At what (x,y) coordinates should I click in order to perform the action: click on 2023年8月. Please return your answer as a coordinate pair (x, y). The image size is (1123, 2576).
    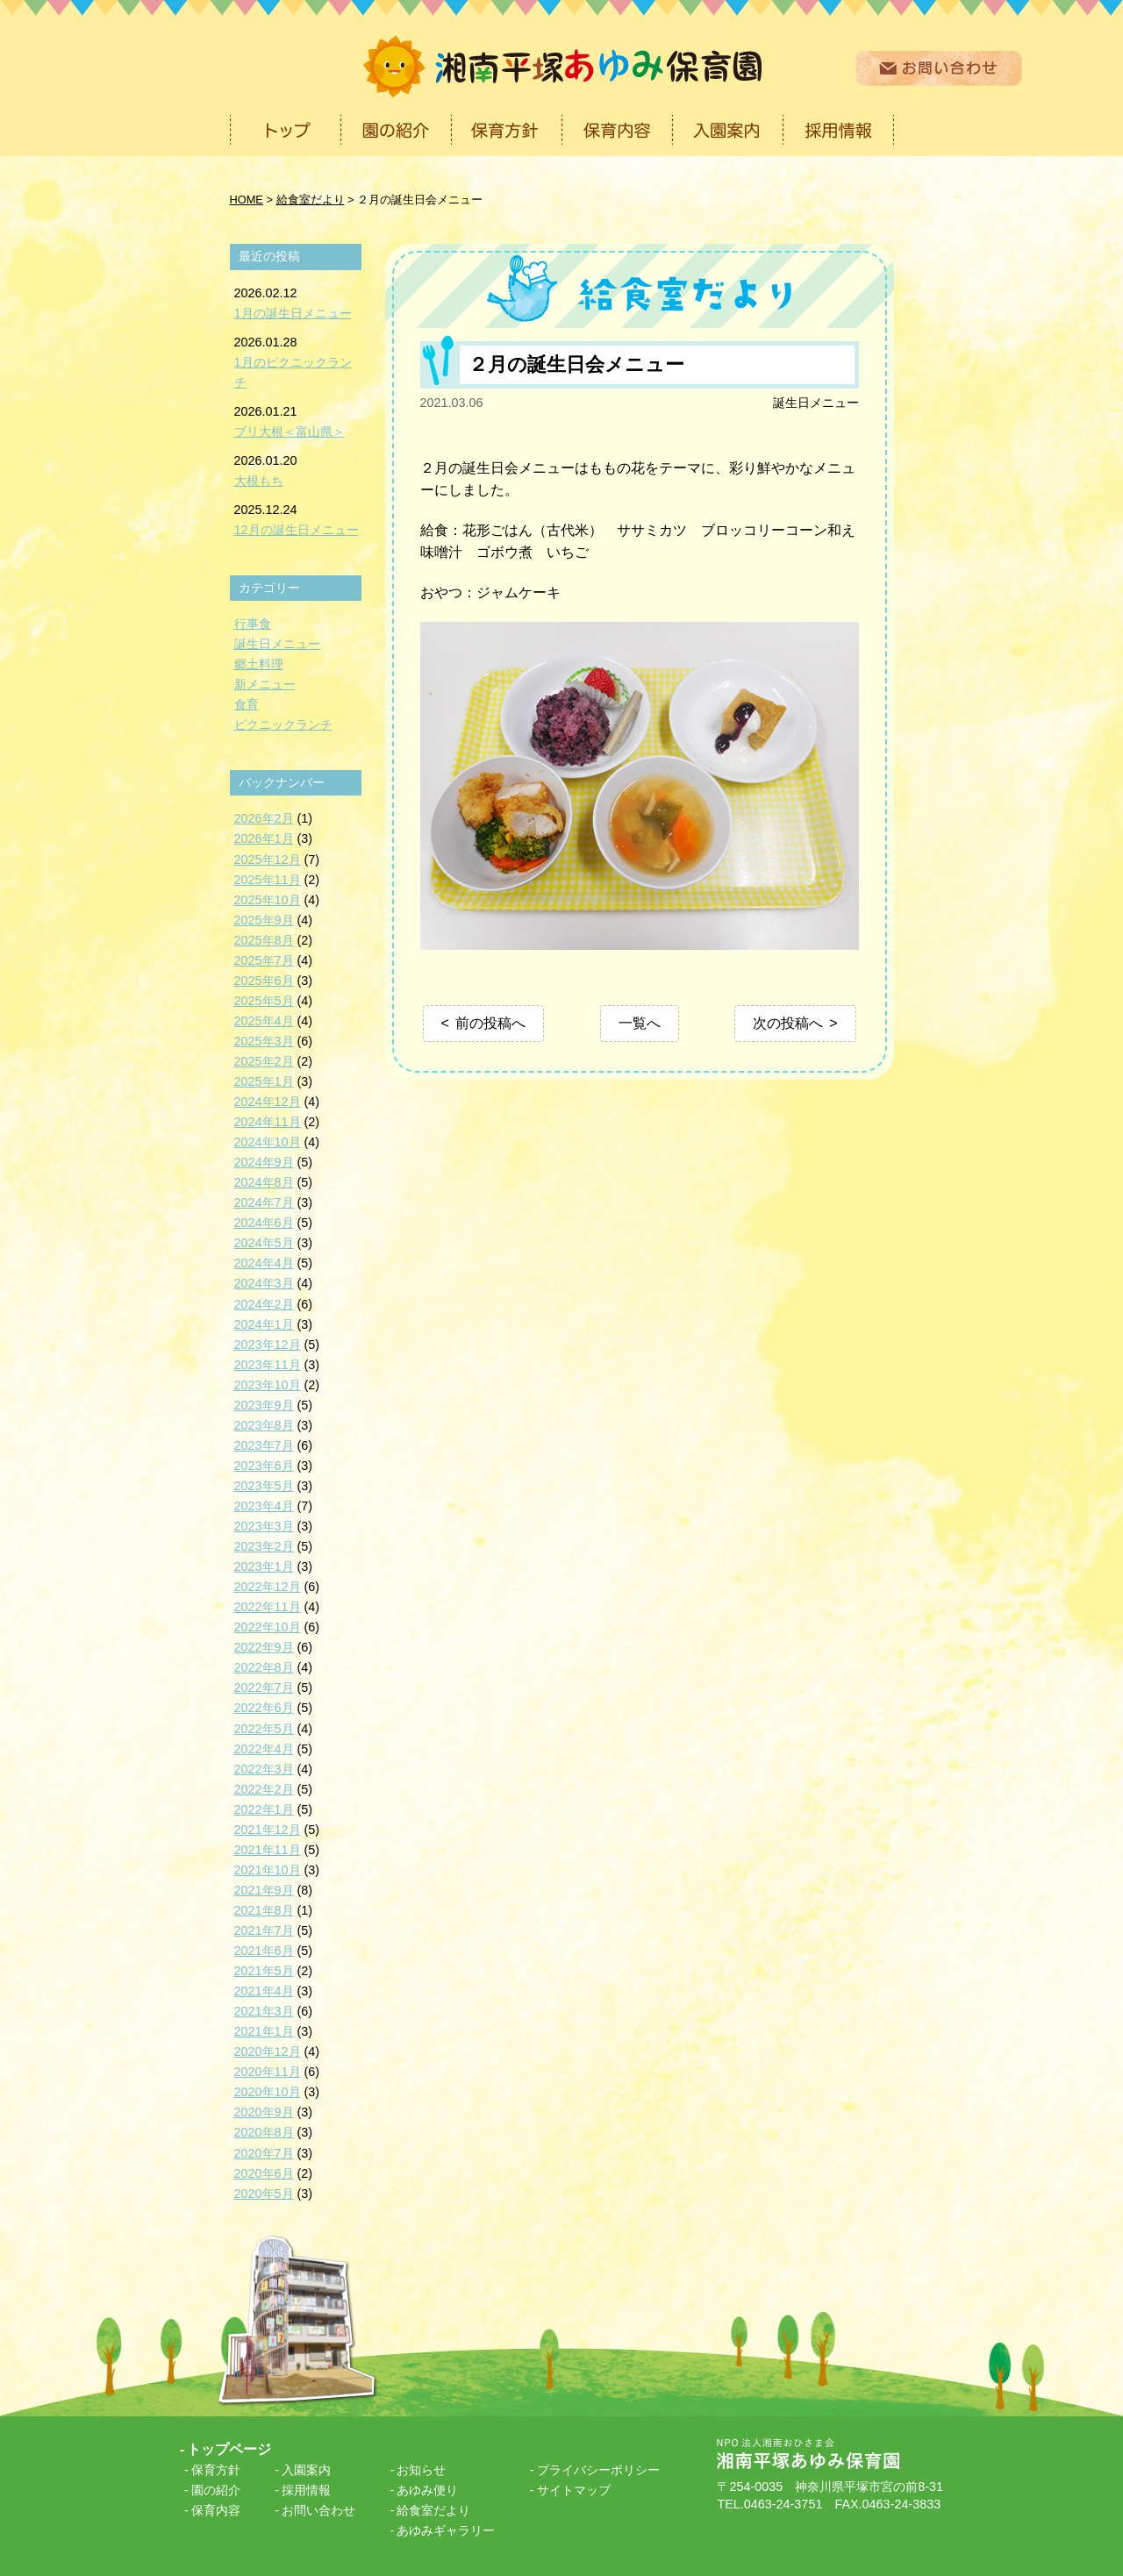
    Looking at the image, I should click on (264, 1425).